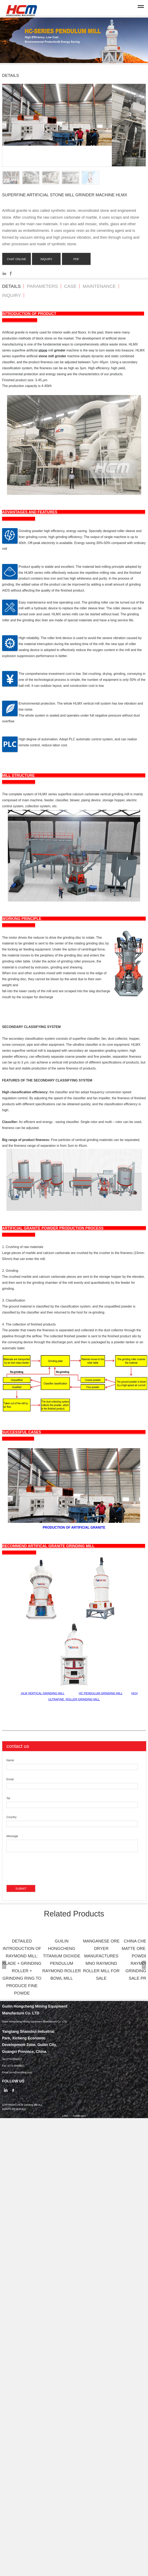  What do you see at coordinates (79, 2115) in the screenshot?
I see `hcmills.com` at bounding box center [79, 2115].